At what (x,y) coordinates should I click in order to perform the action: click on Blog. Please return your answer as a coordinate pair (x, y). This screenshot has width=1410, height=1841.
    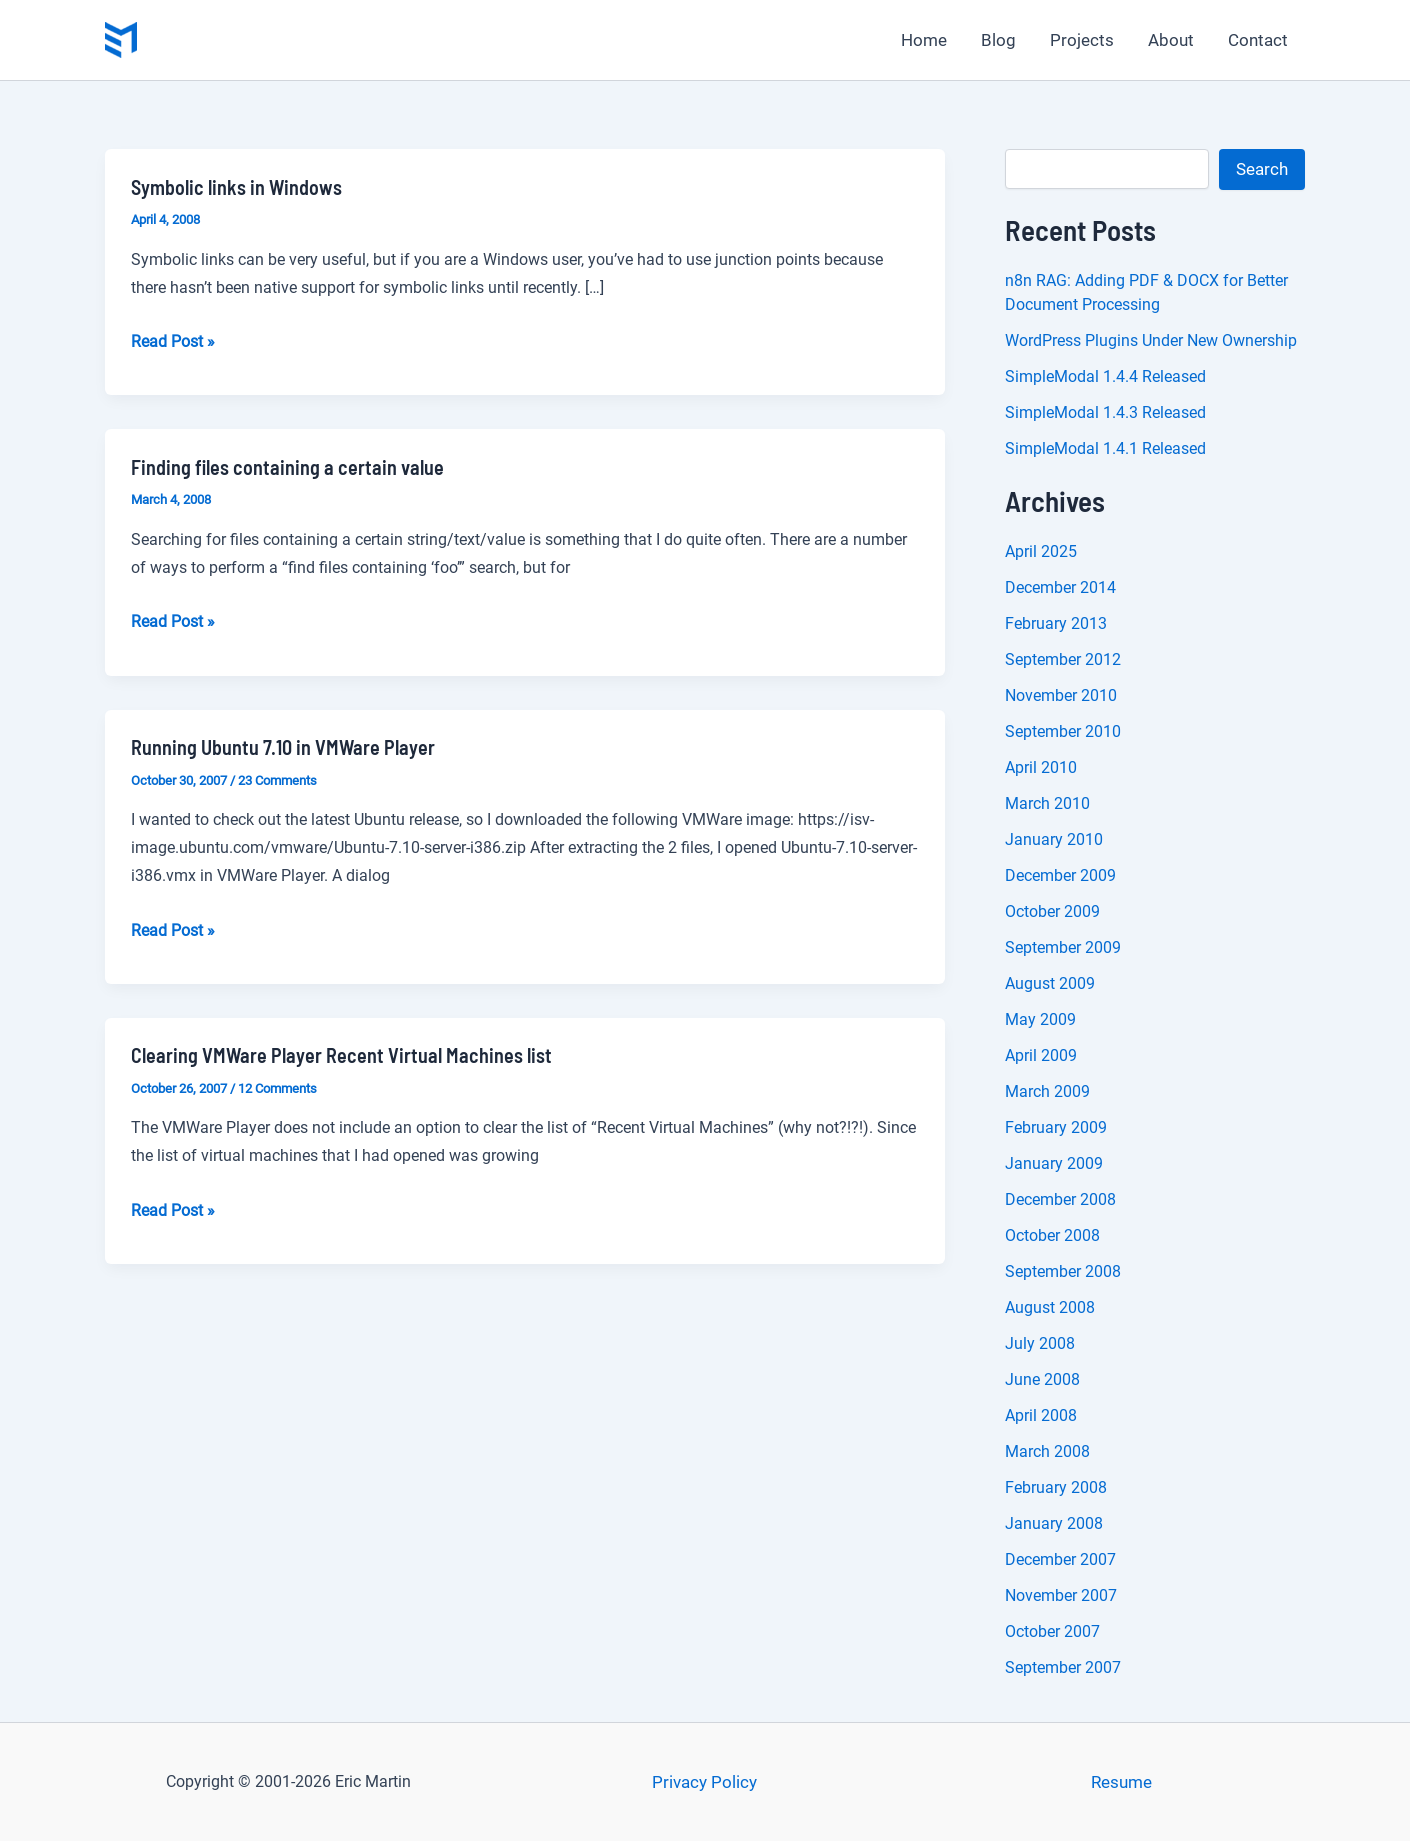
    Looking at the image, I should click on (998, 40).